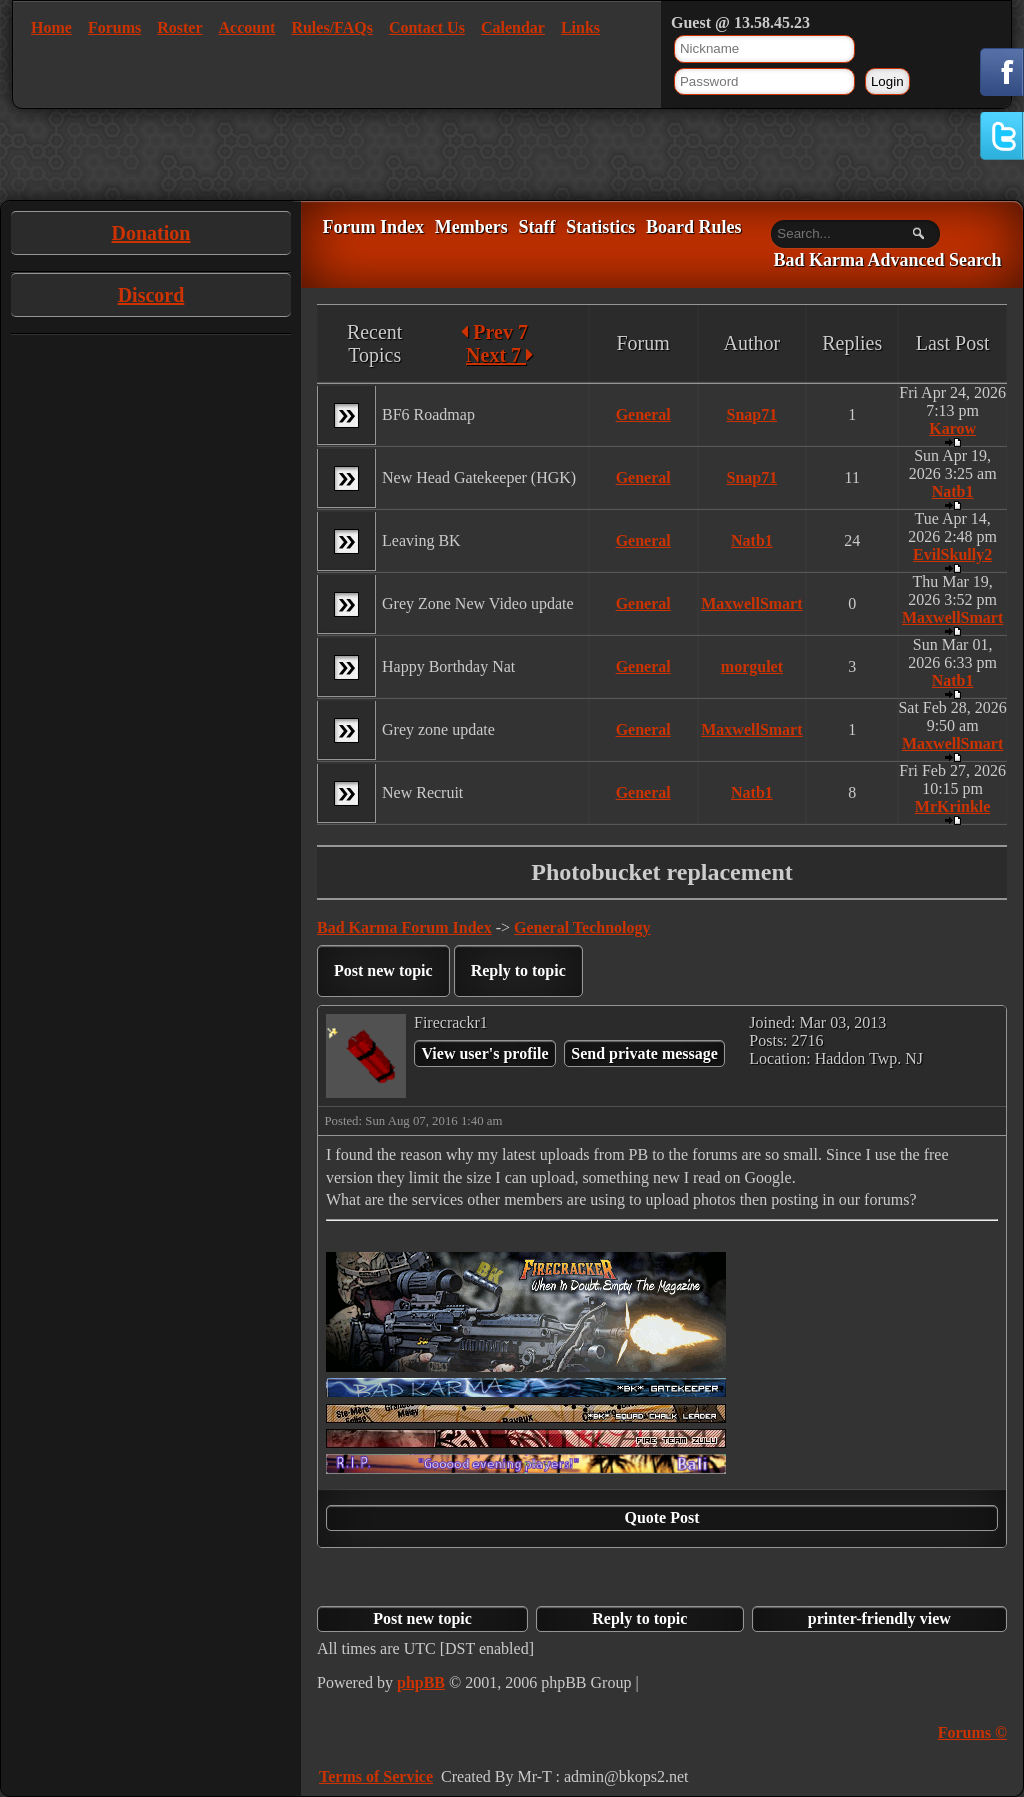 The image size is (1024, 1797). Describe the element at coordinates (494, 332) in the screenshot. I see `Prev 7` at that location.